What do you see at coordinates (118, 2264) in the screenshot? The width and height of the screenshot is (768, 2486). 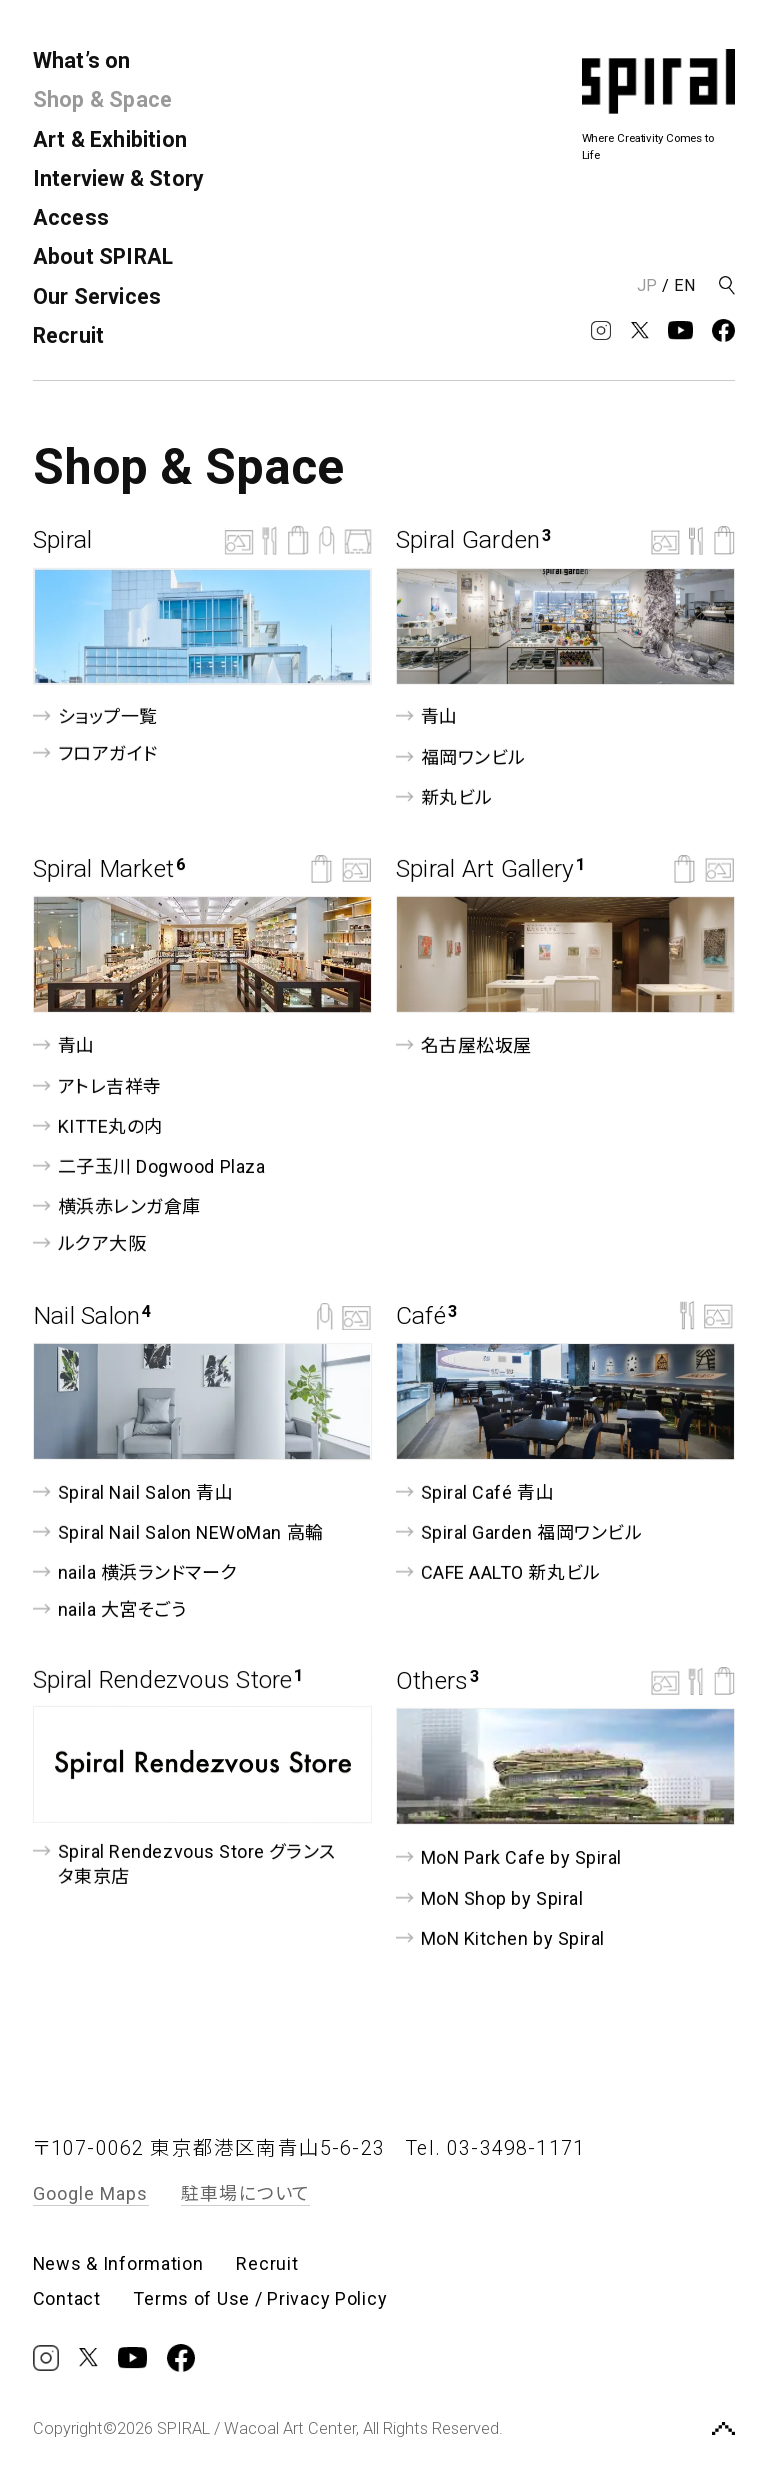 I see `News & Information` at bounding box center [118, 2264].